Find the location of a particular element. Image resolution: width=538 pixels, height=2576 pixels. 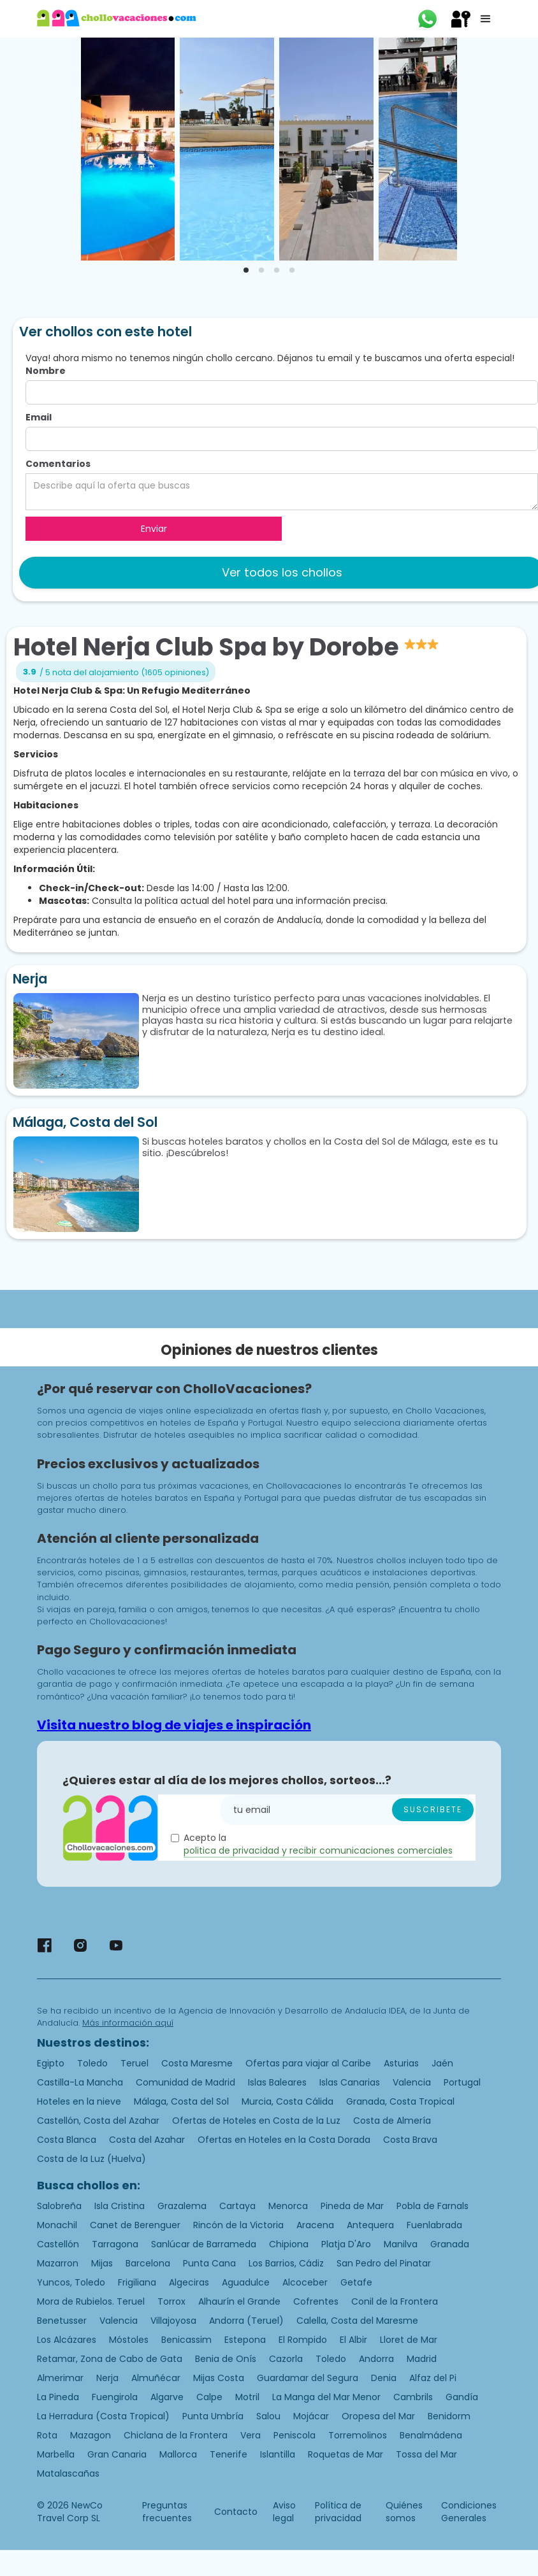

Almuñécar is located at coordinates (155, 2378).